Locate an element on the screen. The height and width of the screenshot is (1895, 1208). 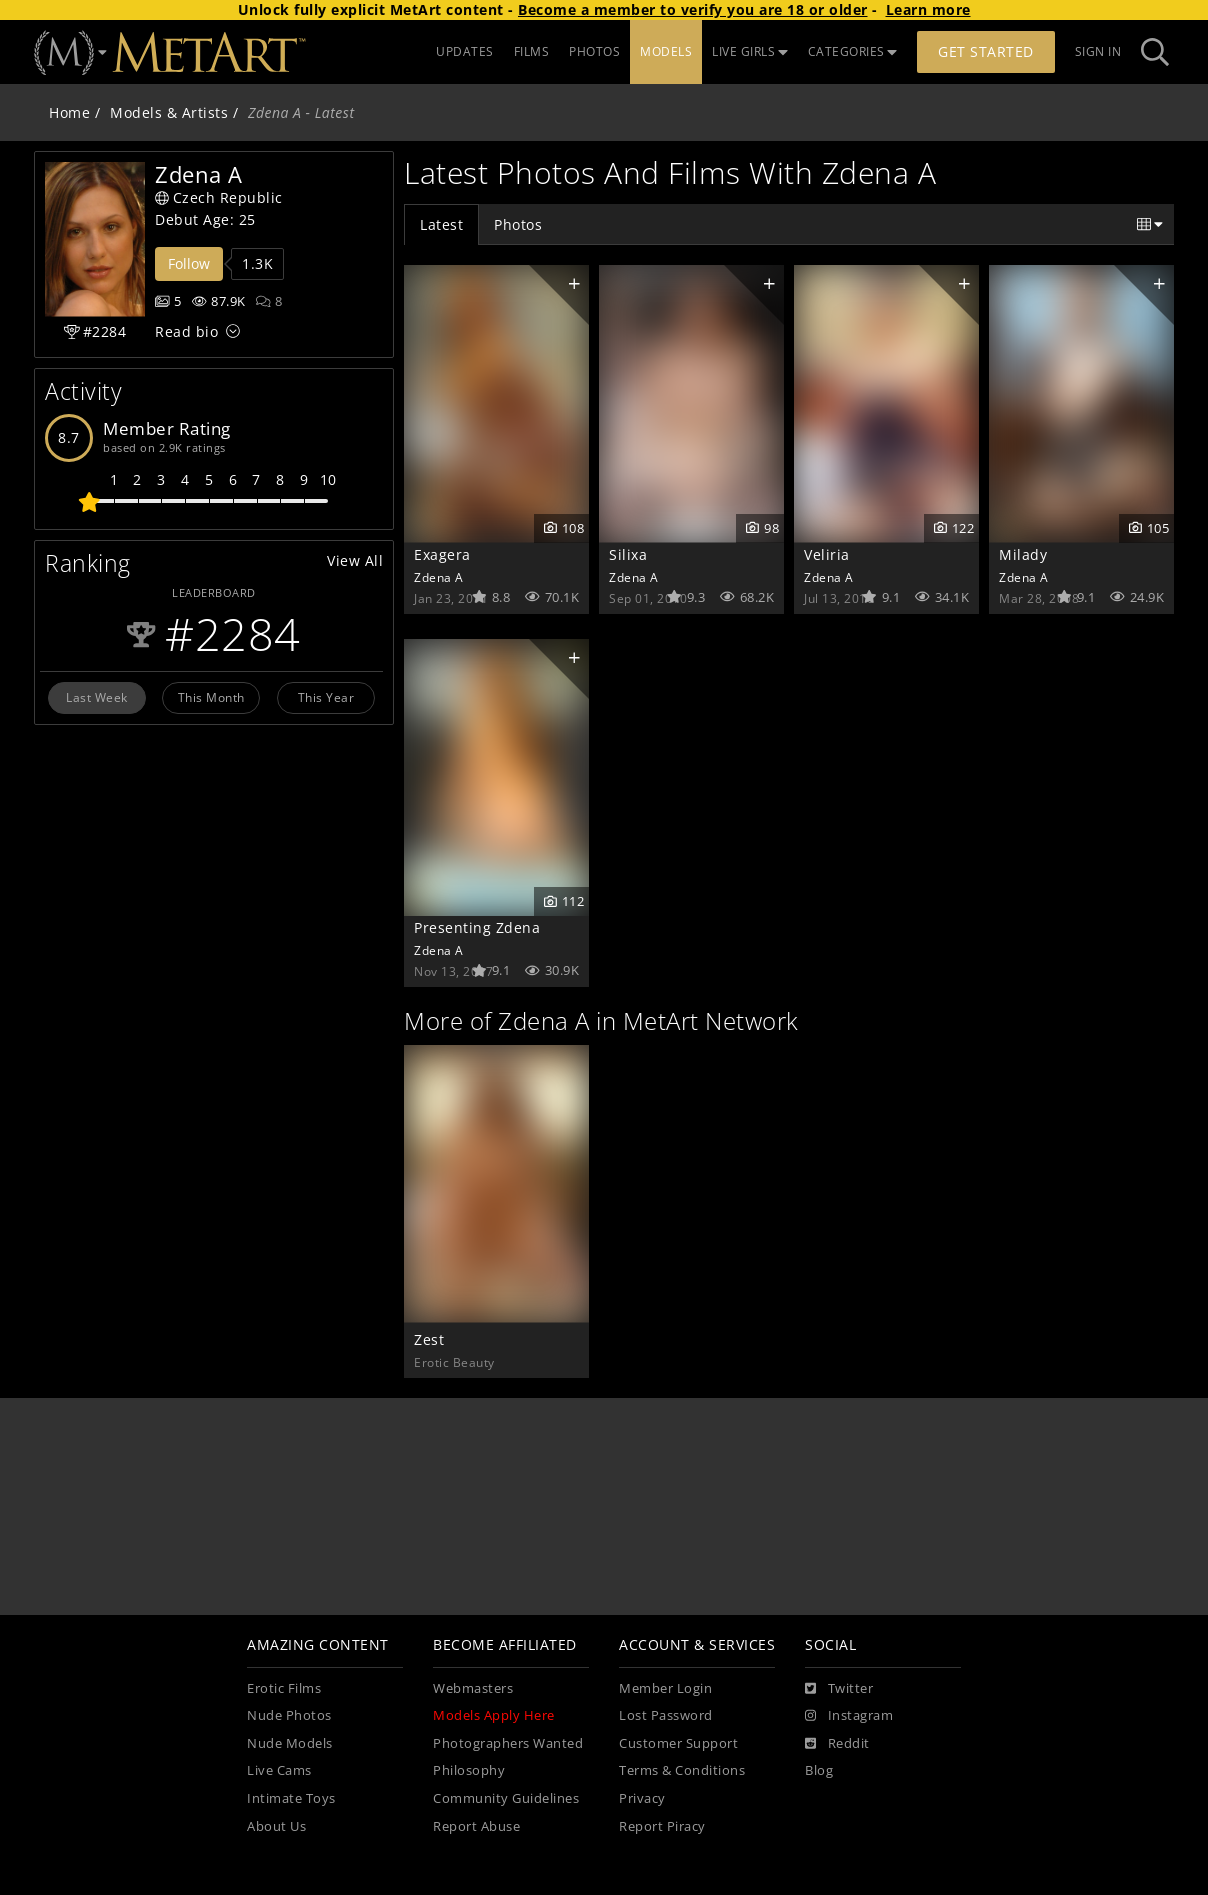
Follow is located at coordinates (189, 263).